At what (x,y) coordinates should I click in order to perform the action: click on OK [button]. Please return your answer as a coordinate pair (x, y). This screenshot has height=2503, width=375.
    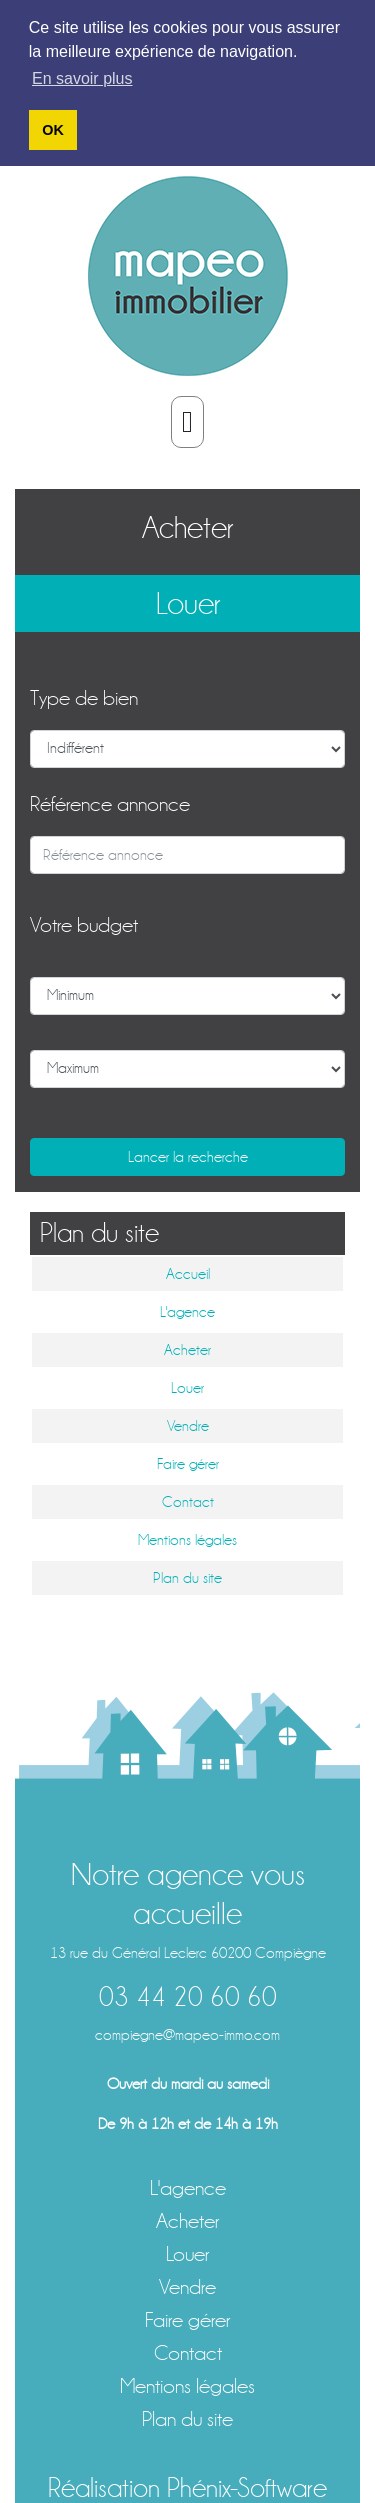
    Looking at the image, I should click on (53, 130).